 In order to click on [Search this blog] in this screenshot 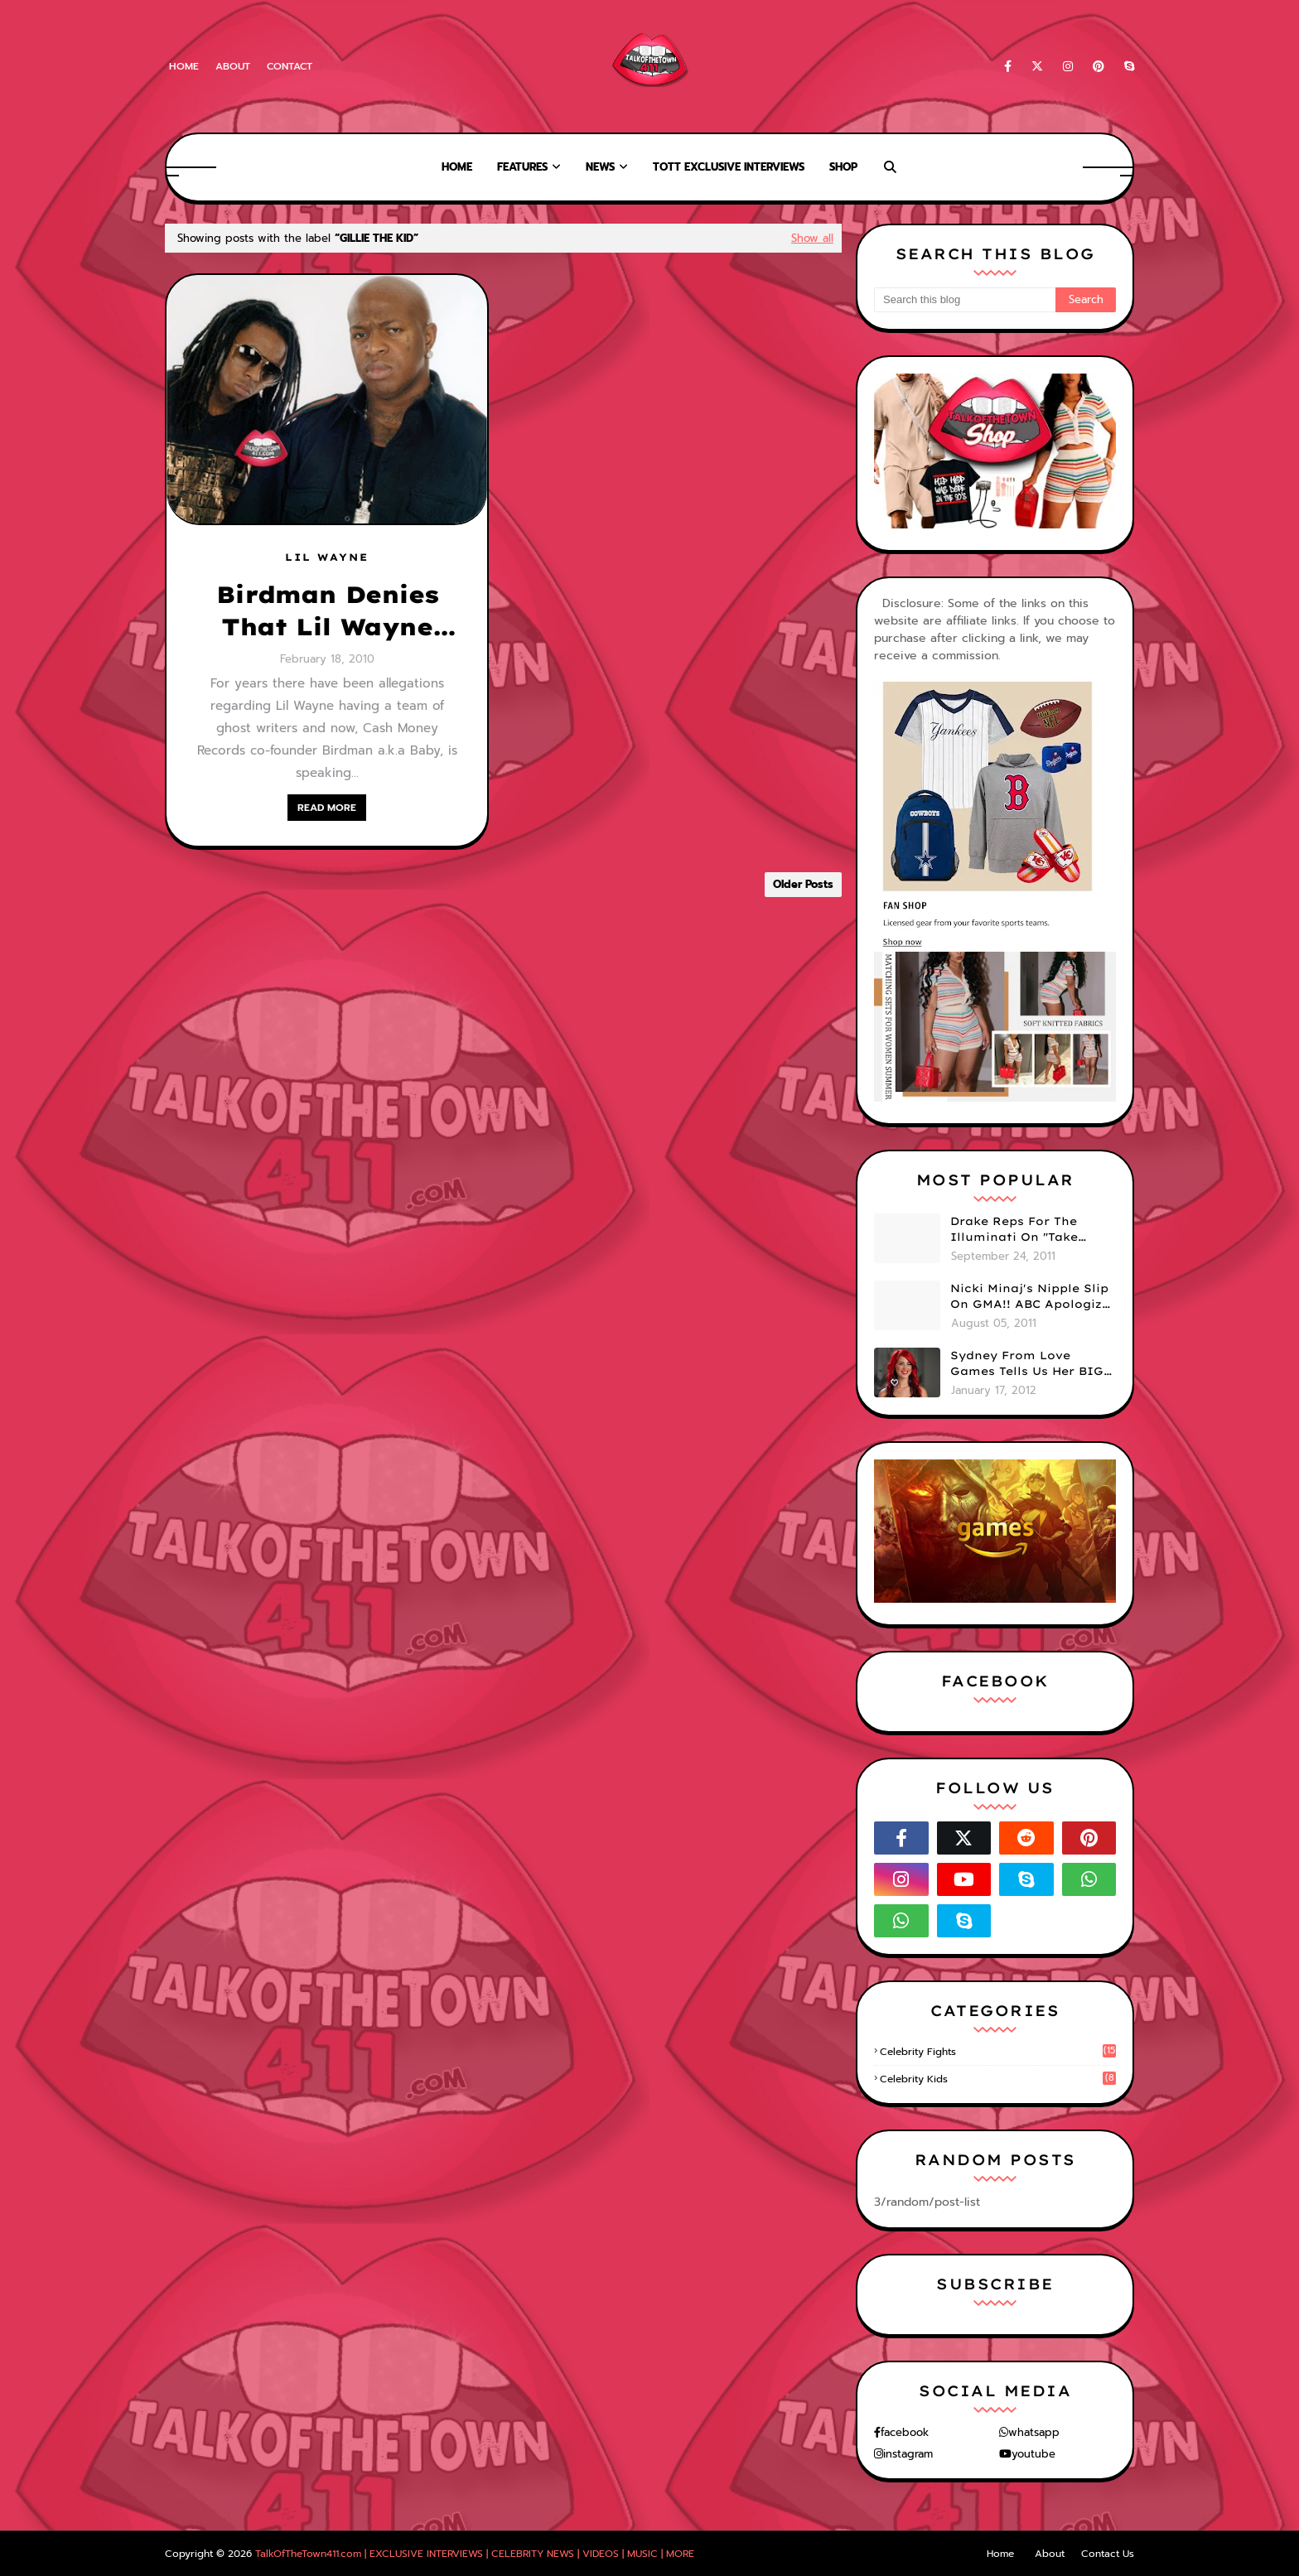, I will do `click(964, 299)`.